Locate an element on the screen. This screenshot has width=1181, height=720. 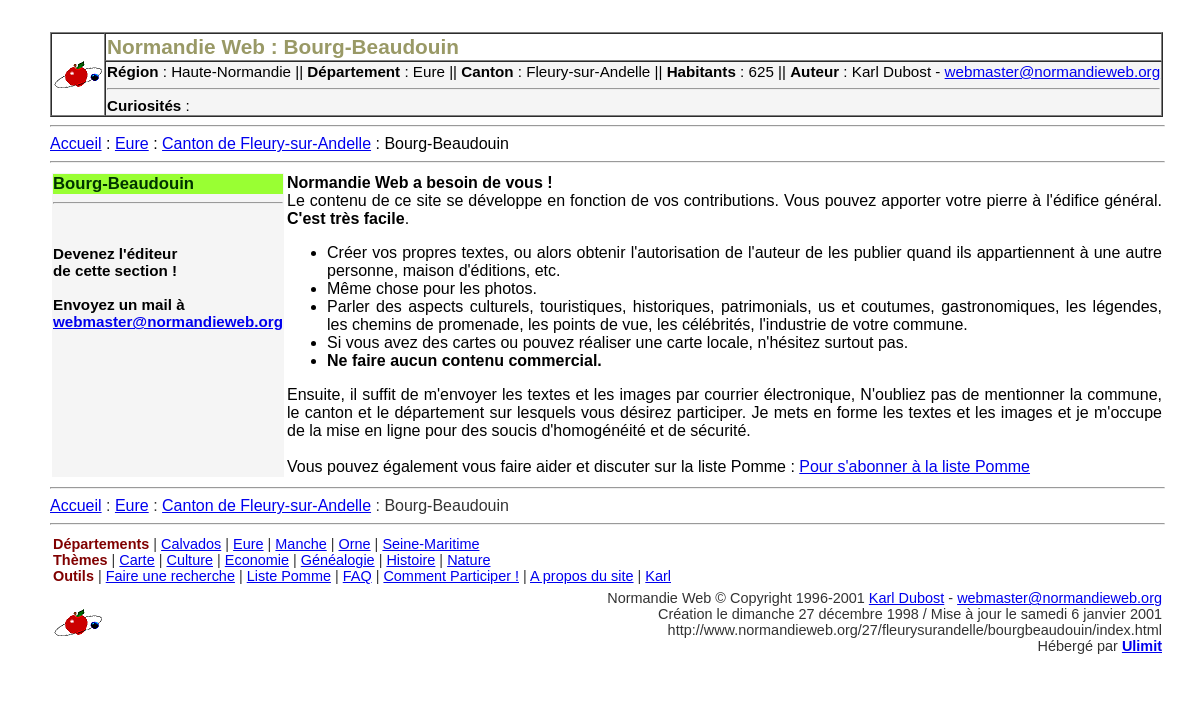
Eure is located at coordinates (132, 143).